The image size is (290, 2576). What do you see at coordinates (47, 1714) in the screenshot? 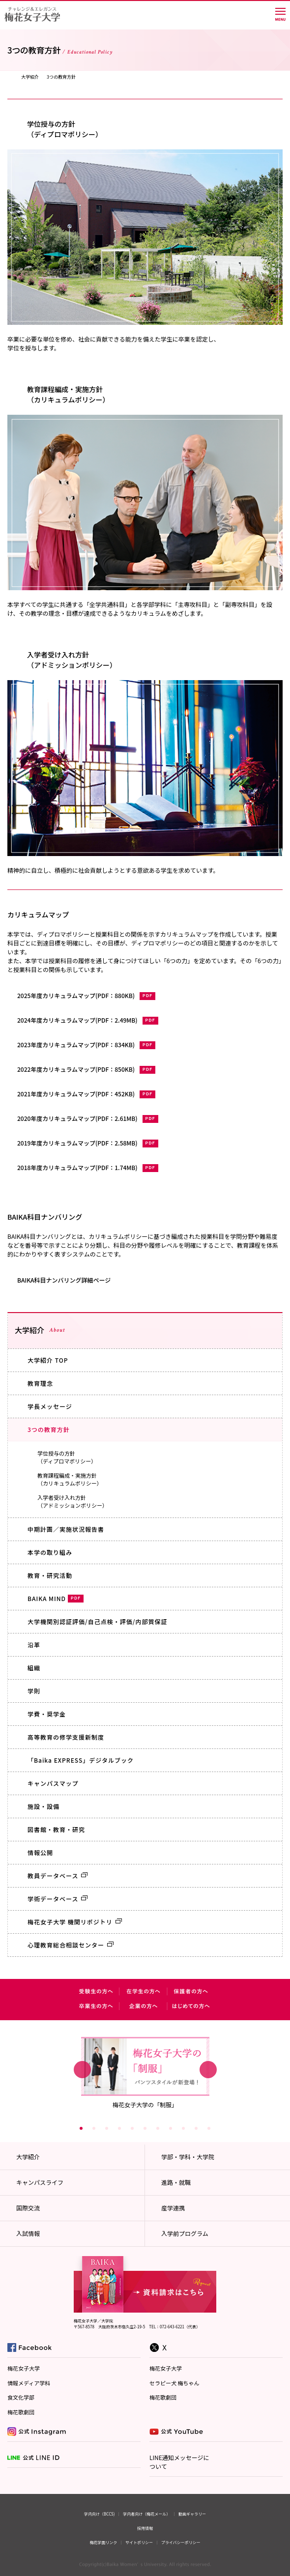
I see `学費・奨学金` at bounding box center [47, 1714].